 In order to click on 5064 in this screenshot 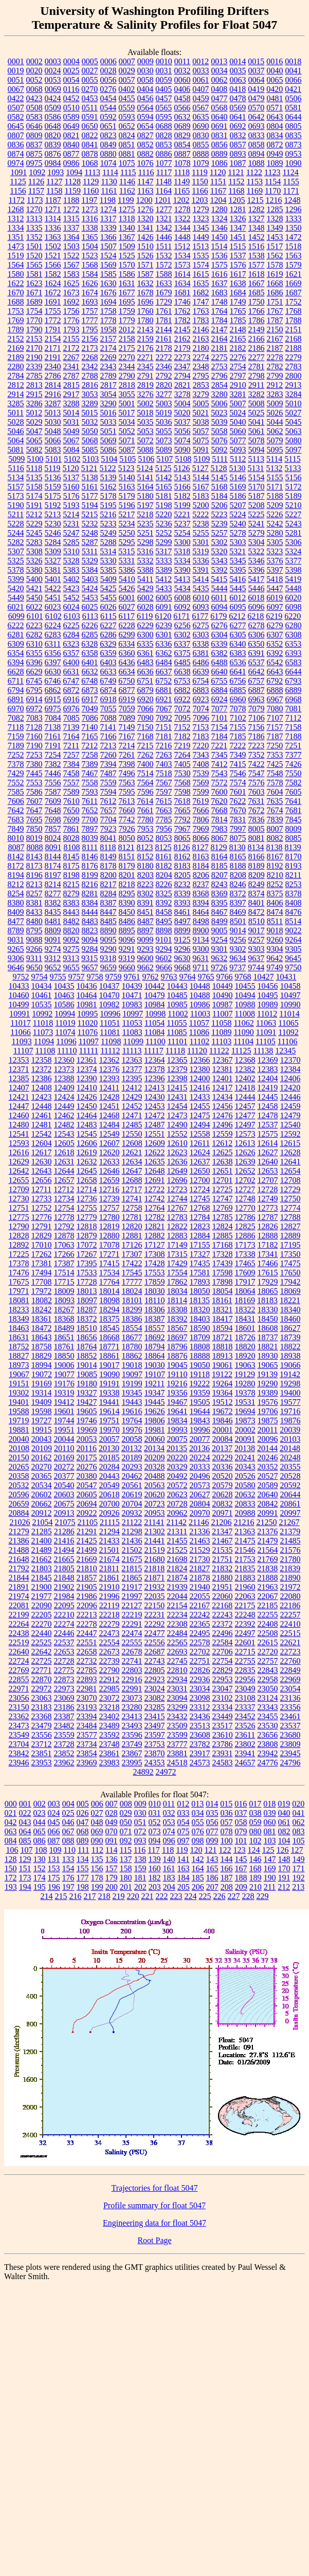, I will do `click(16, 440)`.